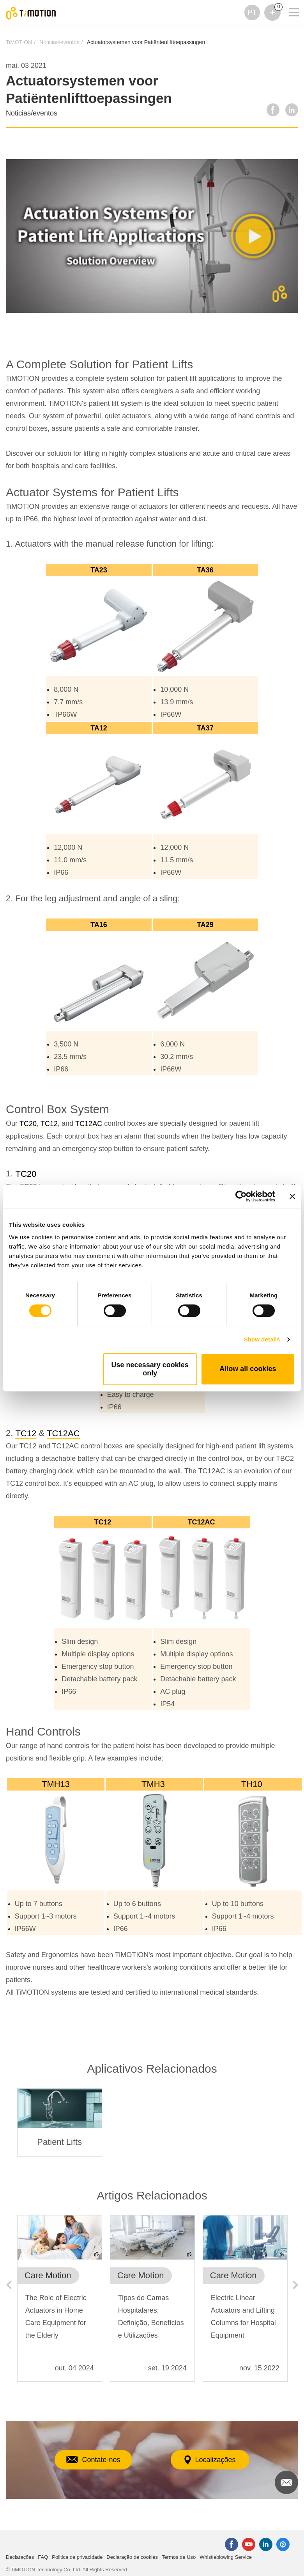 This screenshot has height=2576, width=304. I want to click on Noticias/eventos, so click(59, 42).